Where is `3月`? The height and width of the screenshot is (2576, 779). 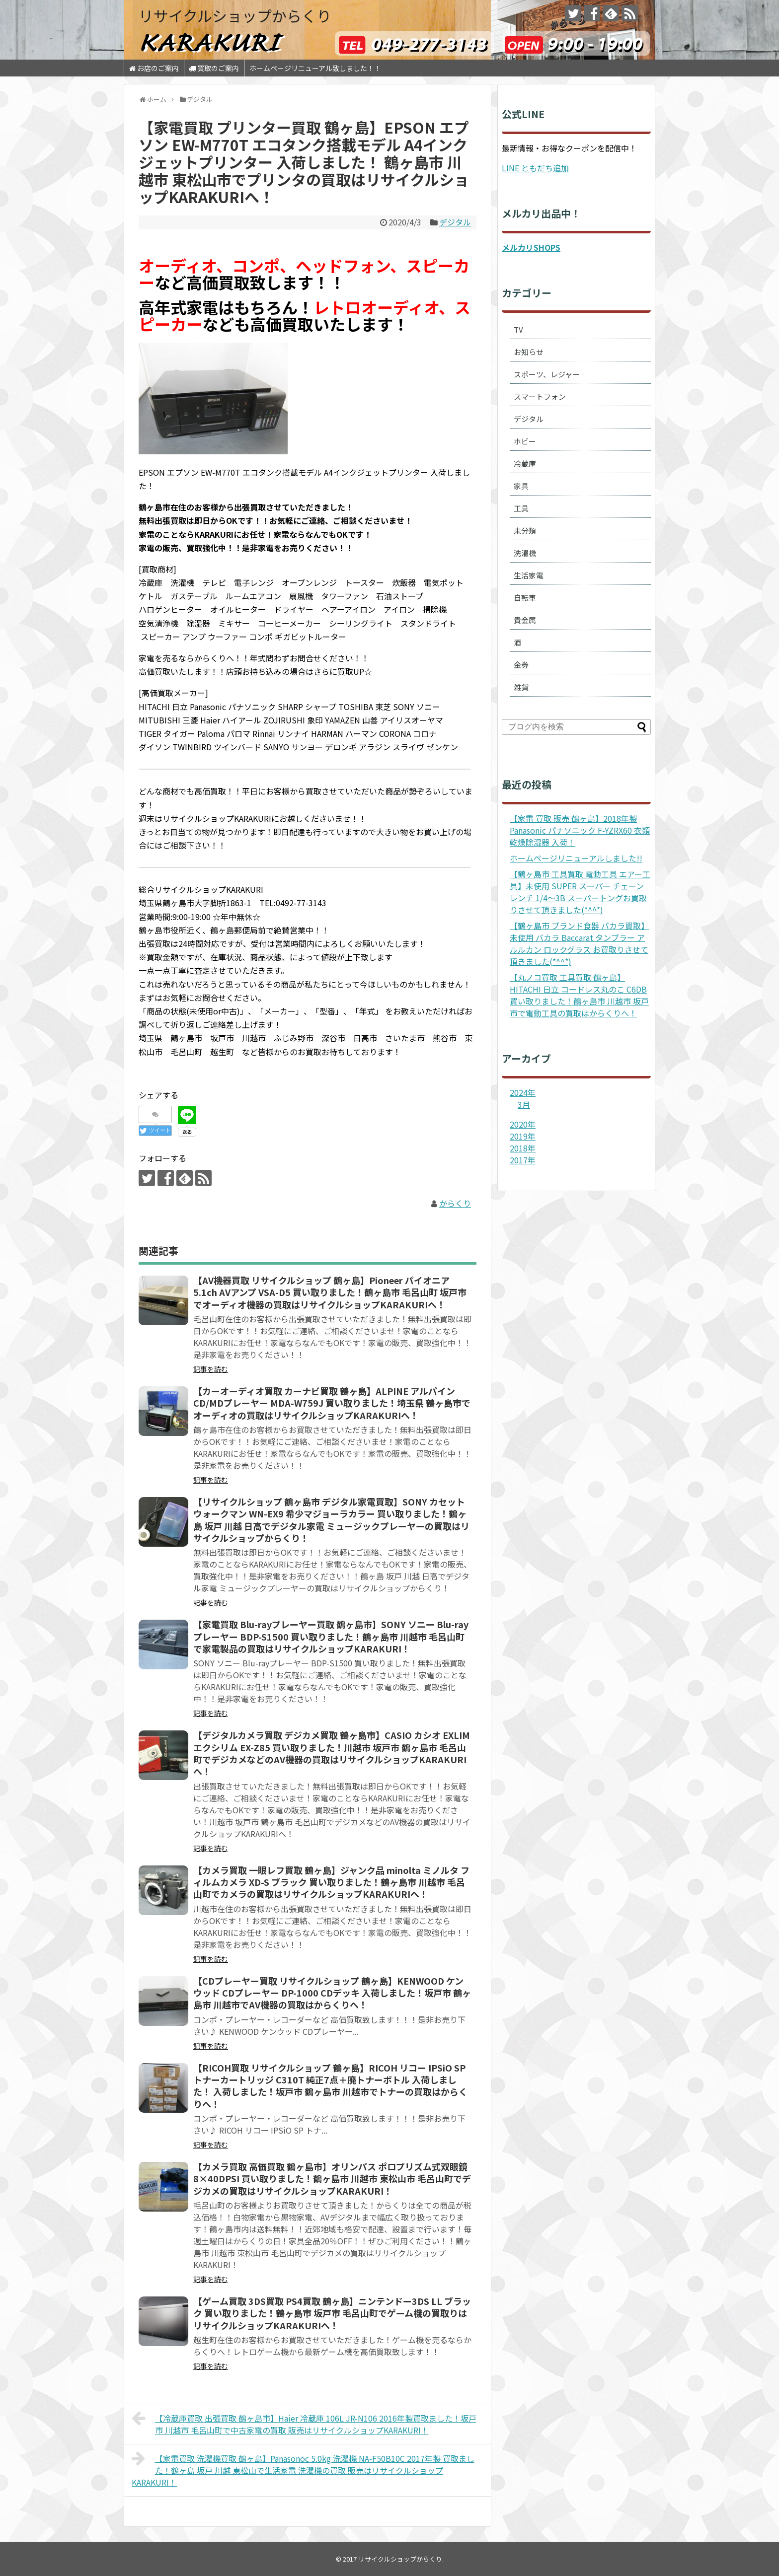 3月 is located at coordinates (524, 1104).